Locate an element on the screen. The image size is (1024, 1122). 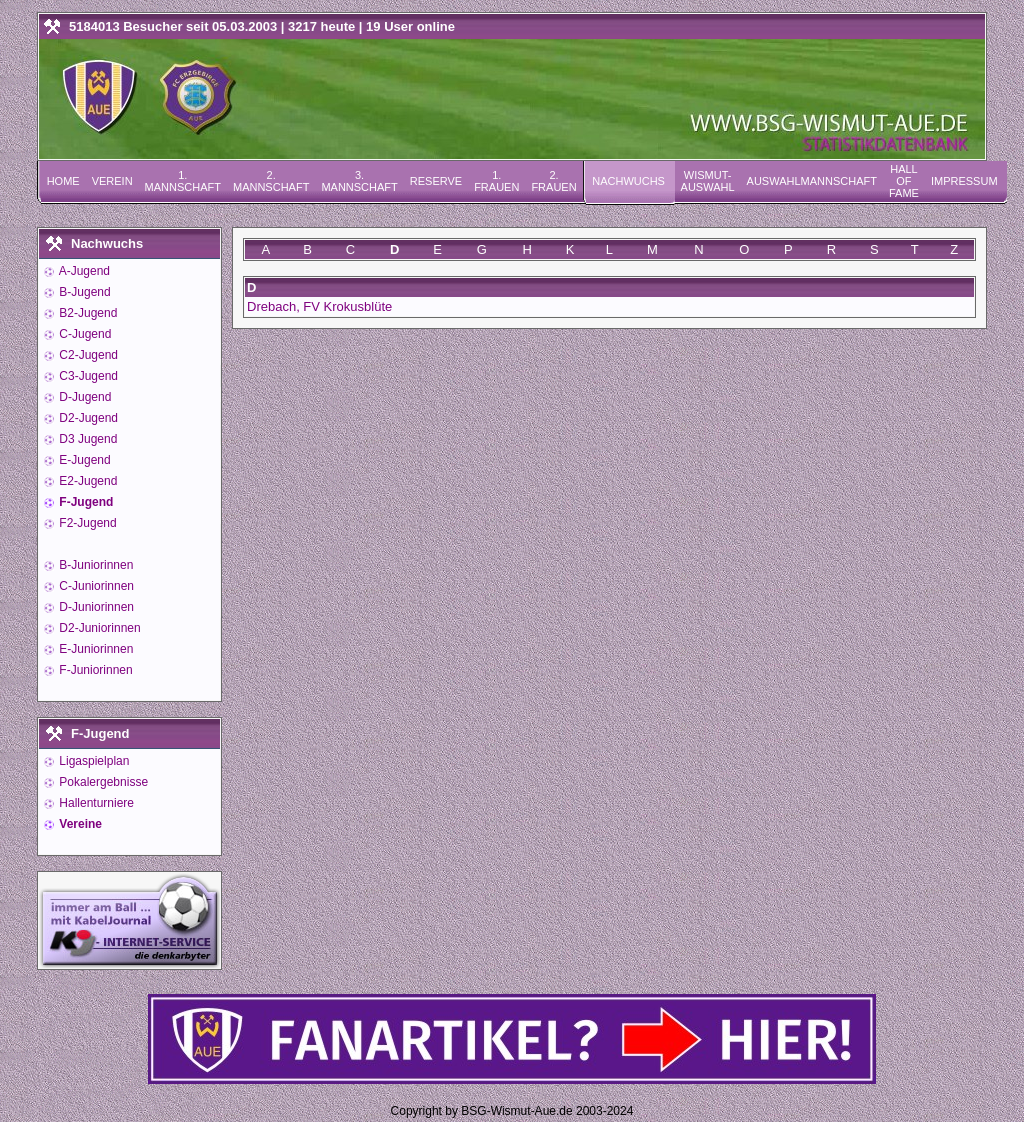
B2-Jugend is located at coordinates (86, 313).